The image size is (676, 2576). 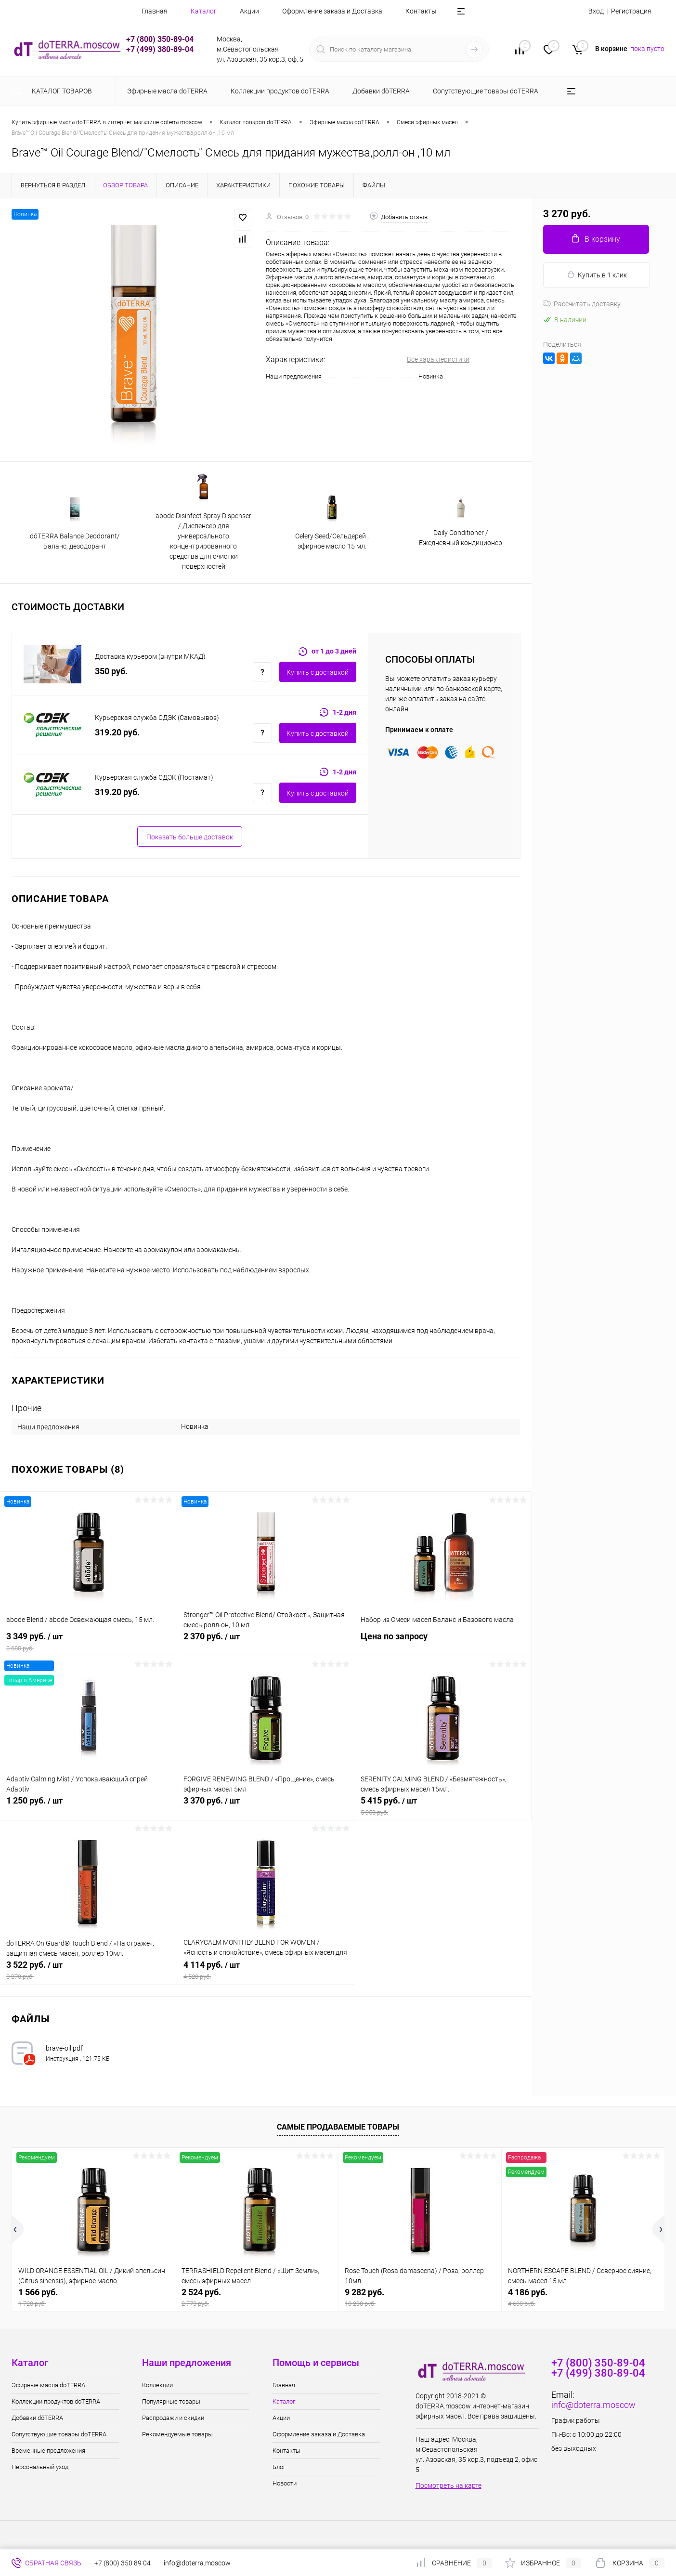 I want to click on Каталог, so click(x=204, y=11).